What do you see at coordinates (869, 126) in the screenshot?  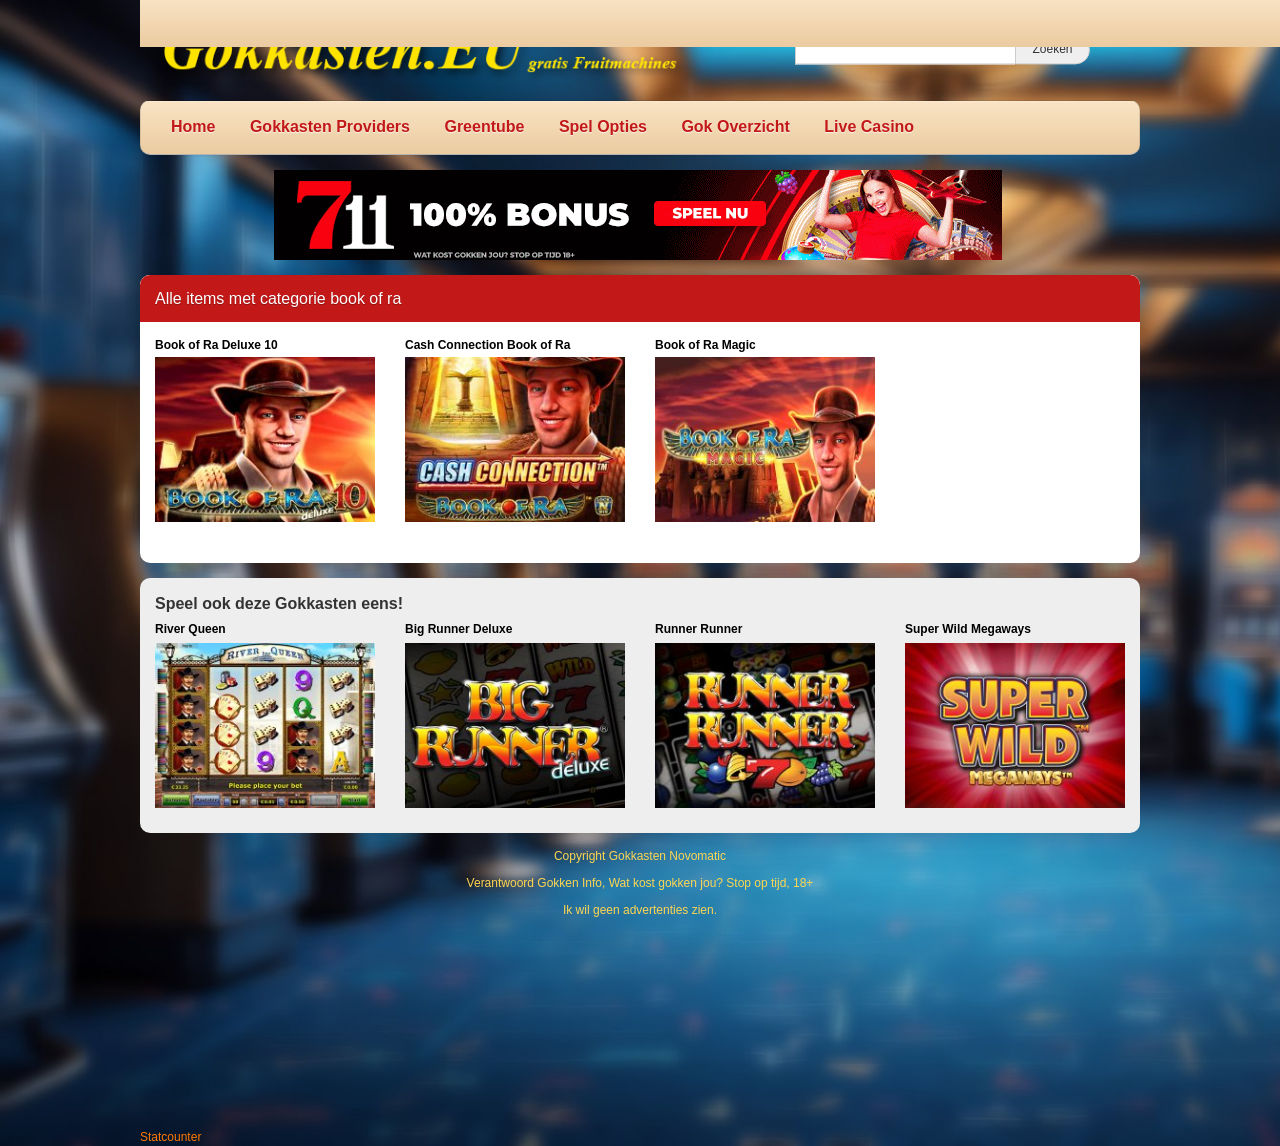 I see `Live Casino` at bounding box center [869, 126].